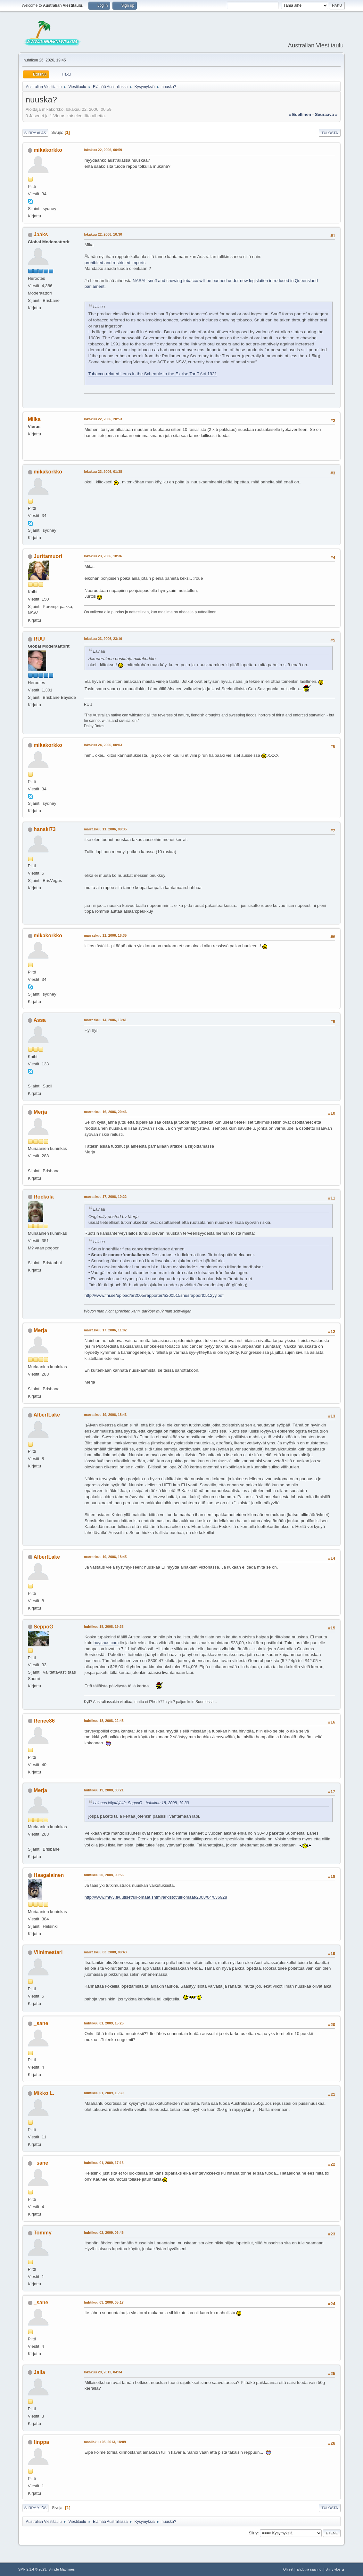 The width and height of the screenshot is (363, 2576). I want to click on Siirry ylös, so click(35, 2508).